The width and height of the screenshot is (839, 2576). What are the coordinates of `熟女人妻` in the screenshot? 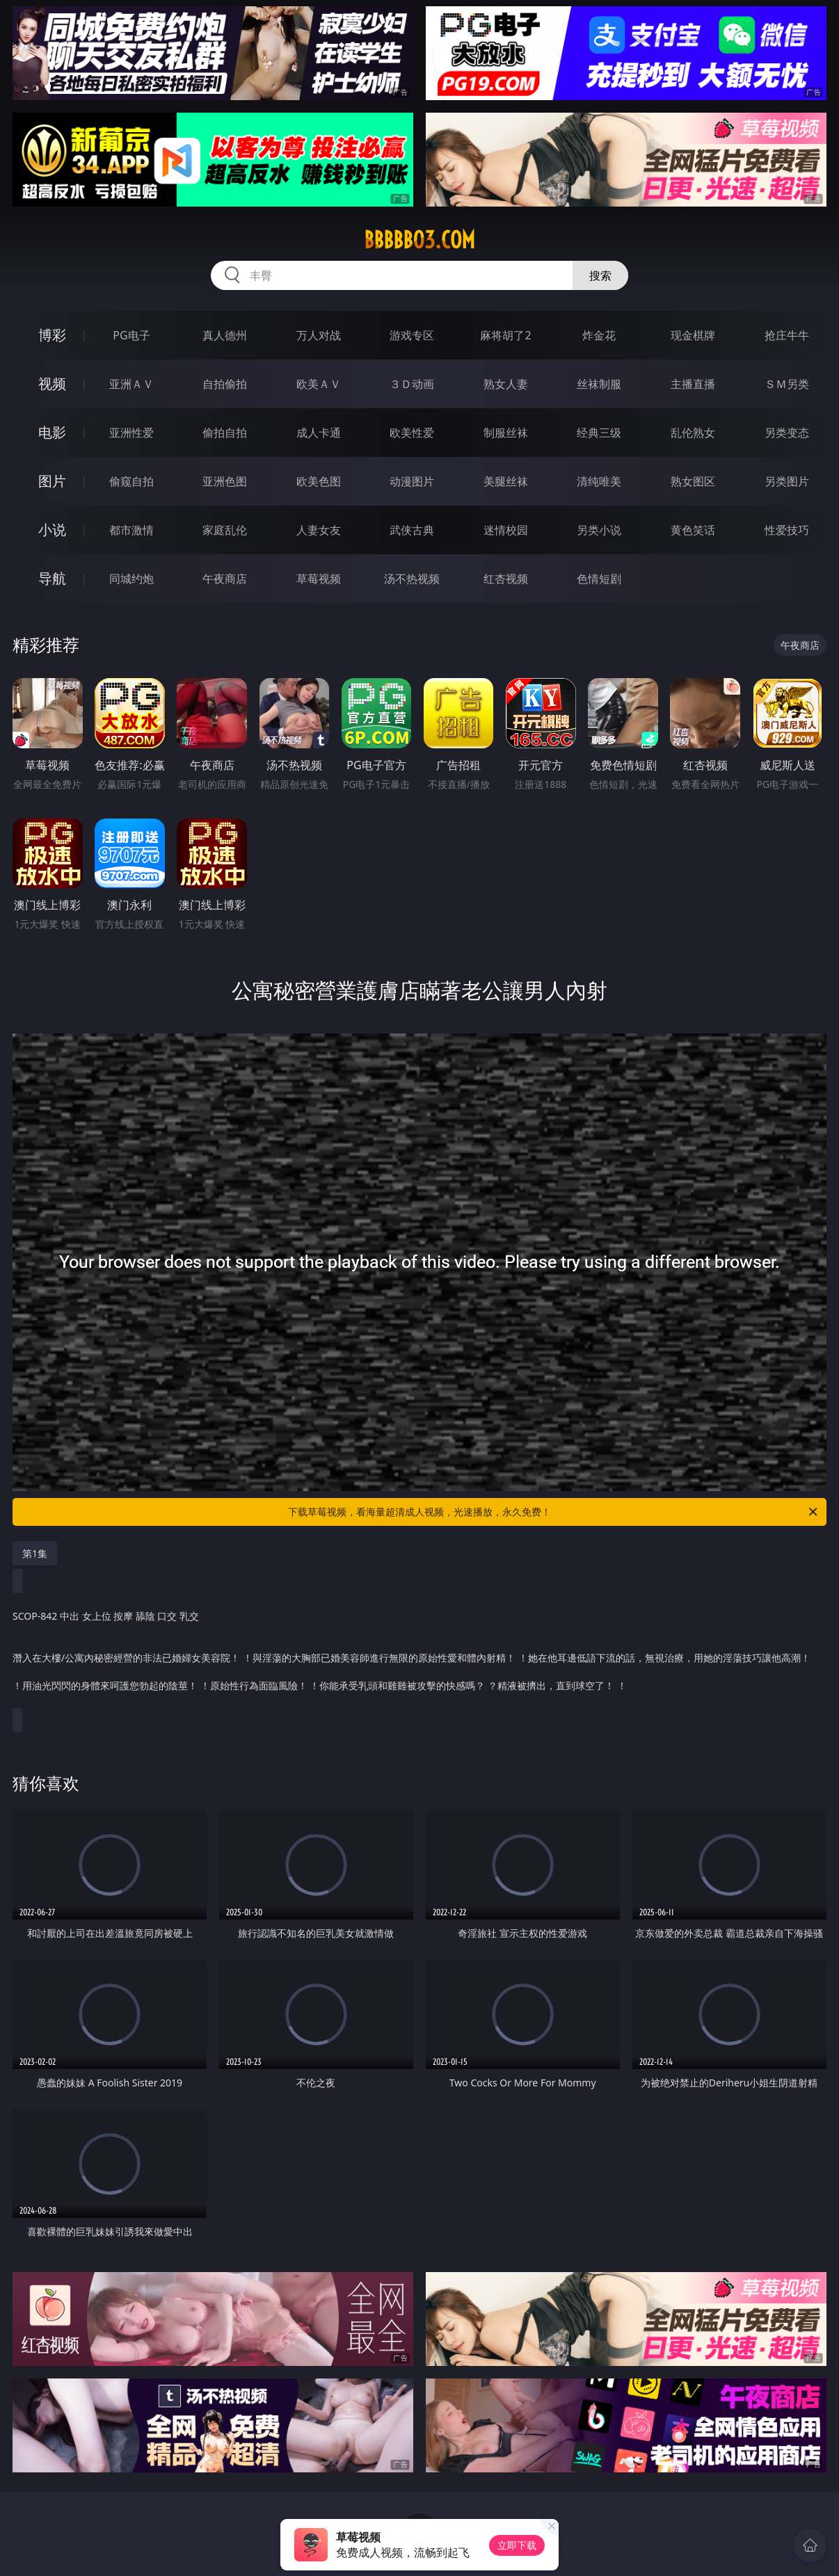 It's located at (506, 384).